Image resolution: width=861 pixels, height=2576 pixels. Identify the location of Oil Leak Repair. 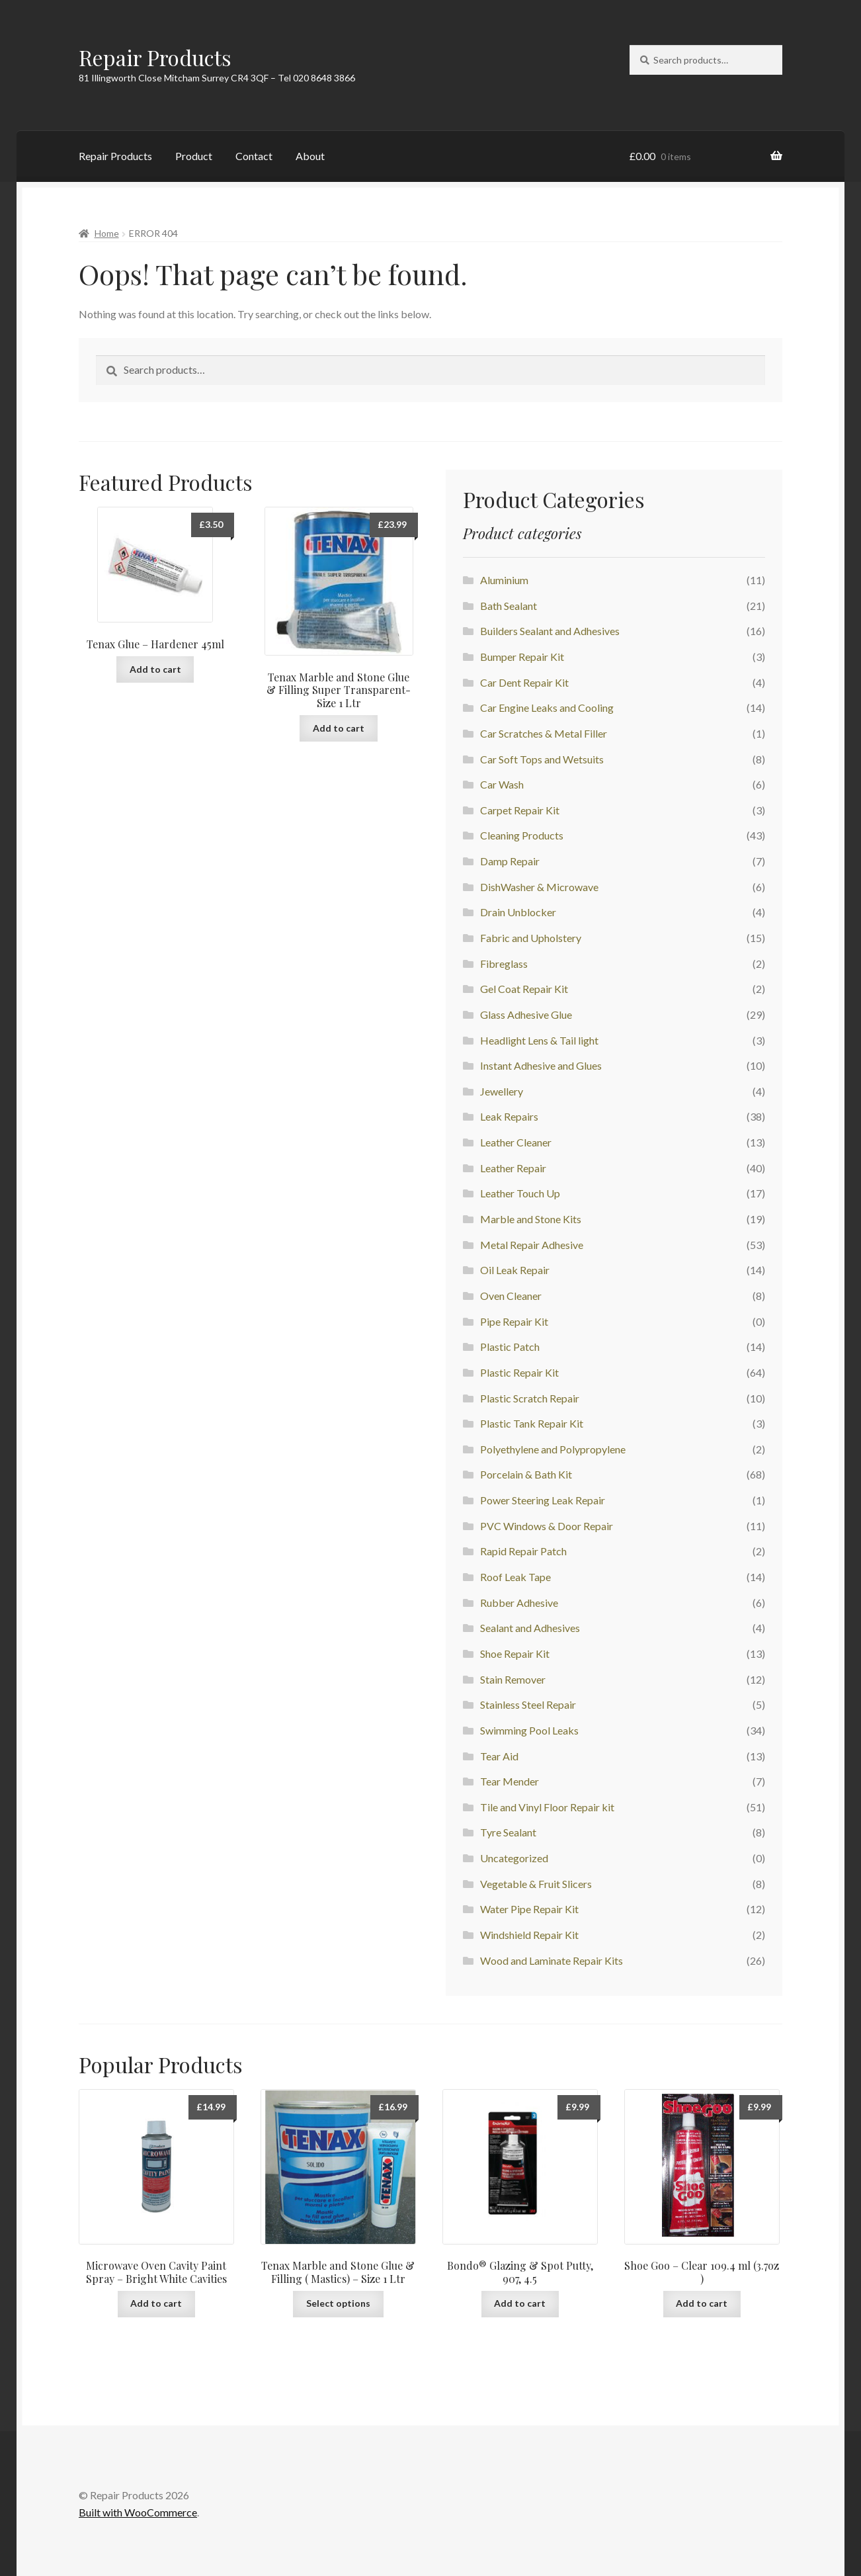
(515, 1270).